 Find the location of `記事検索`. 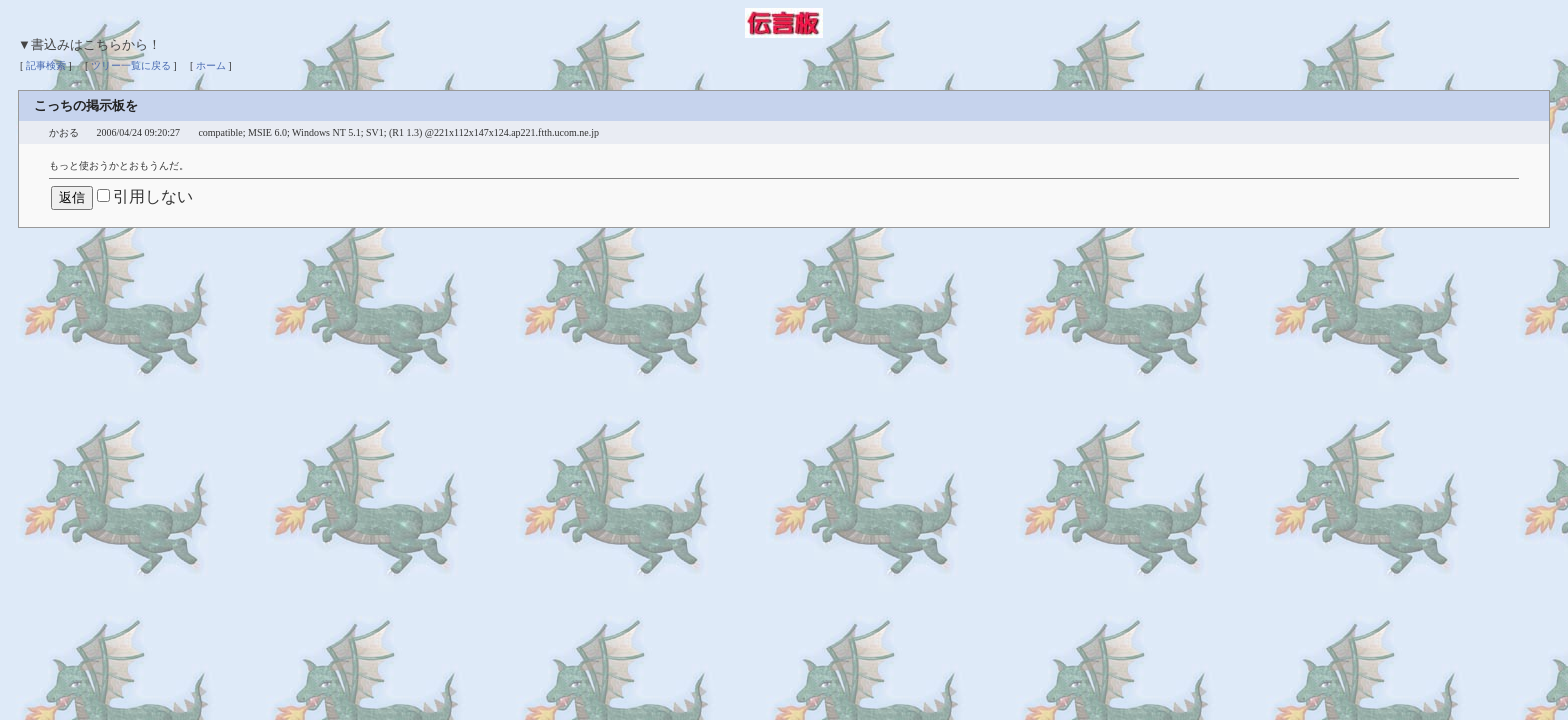

記事検索 is located at coordinates (46, 65).